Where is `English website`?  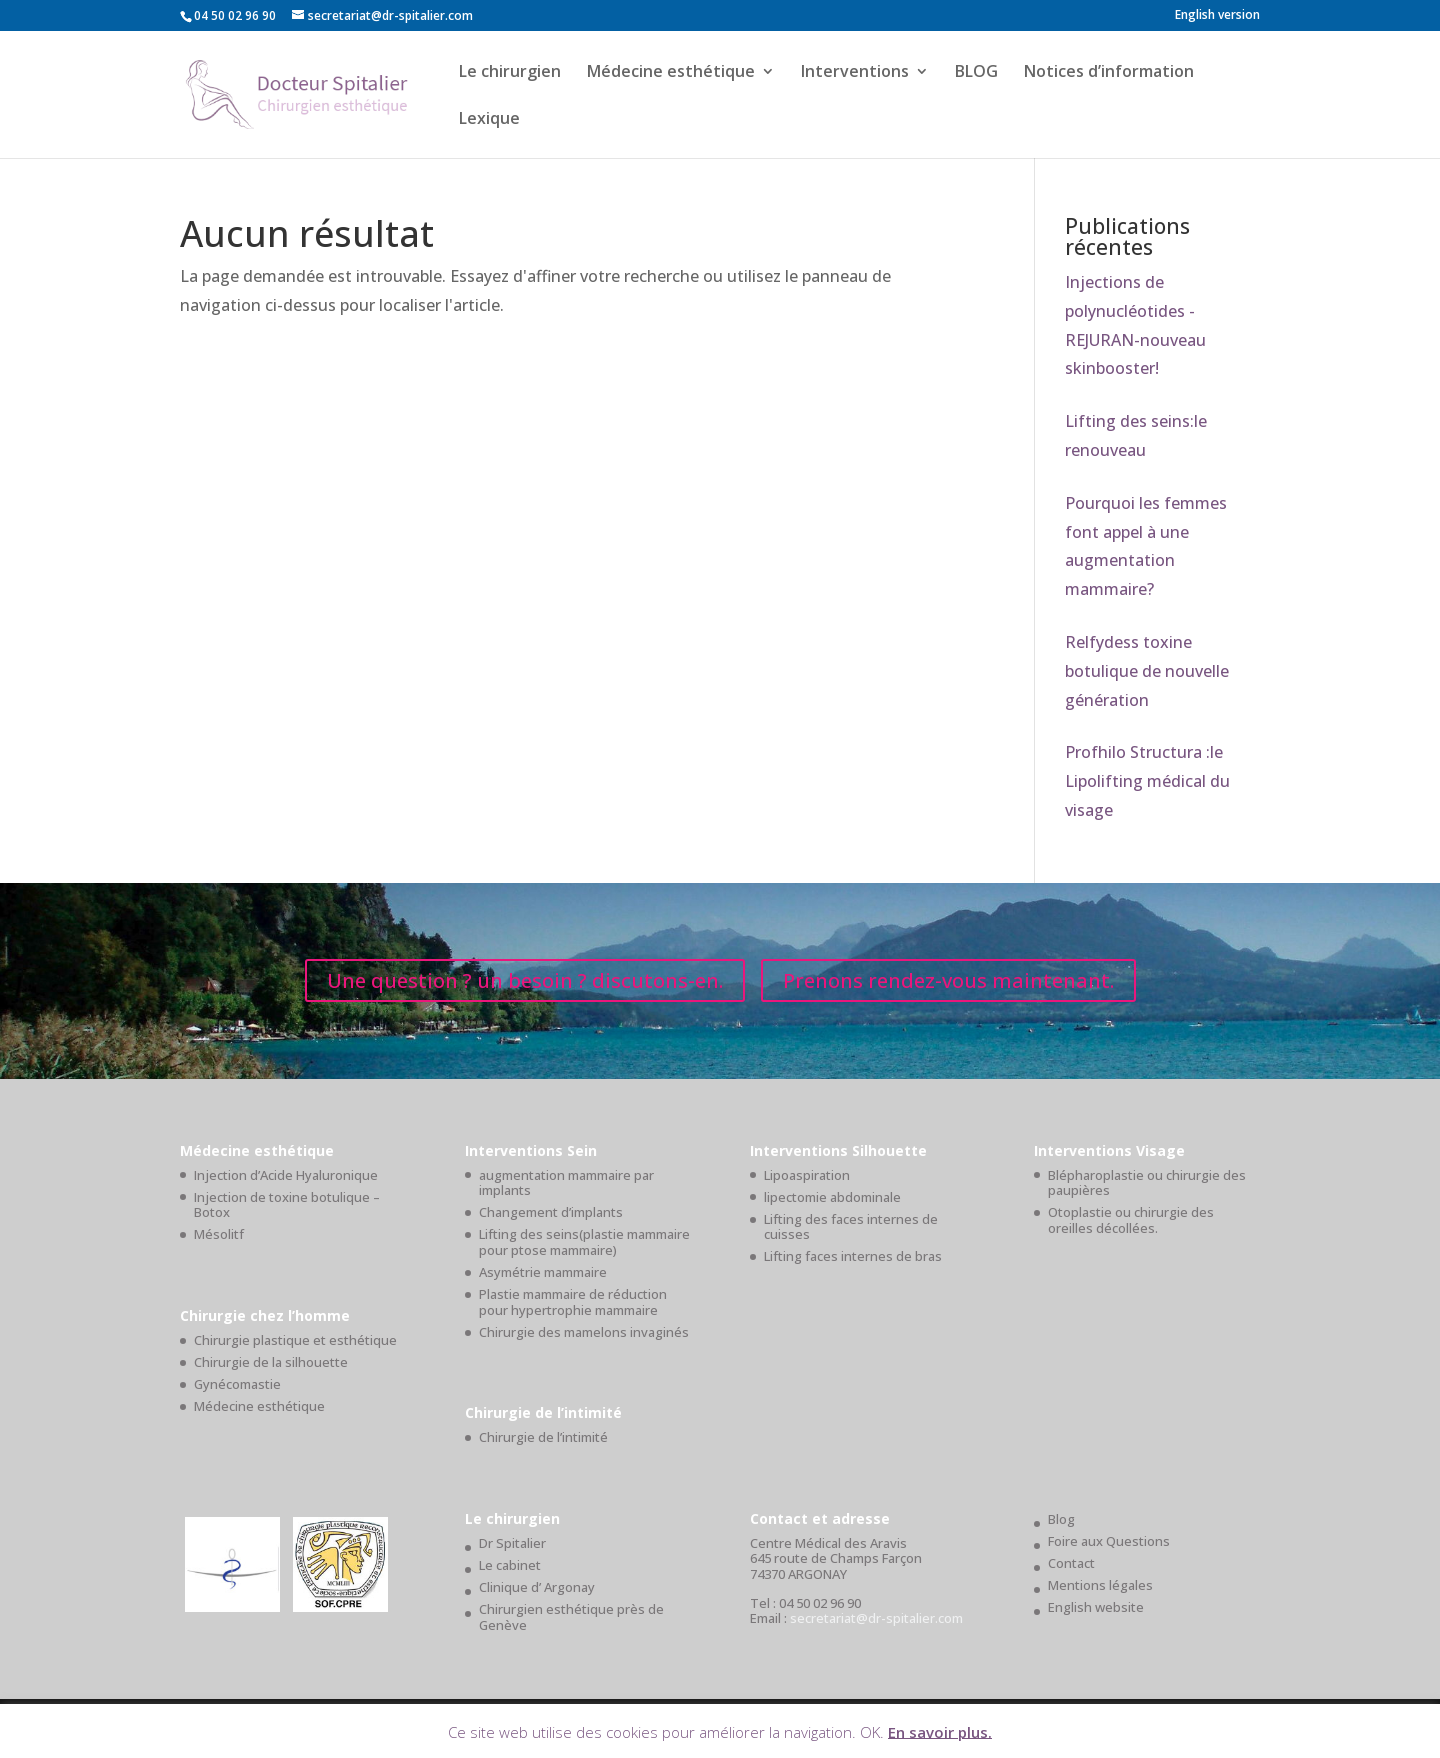 English website is located at coordinates (1096, 1607).